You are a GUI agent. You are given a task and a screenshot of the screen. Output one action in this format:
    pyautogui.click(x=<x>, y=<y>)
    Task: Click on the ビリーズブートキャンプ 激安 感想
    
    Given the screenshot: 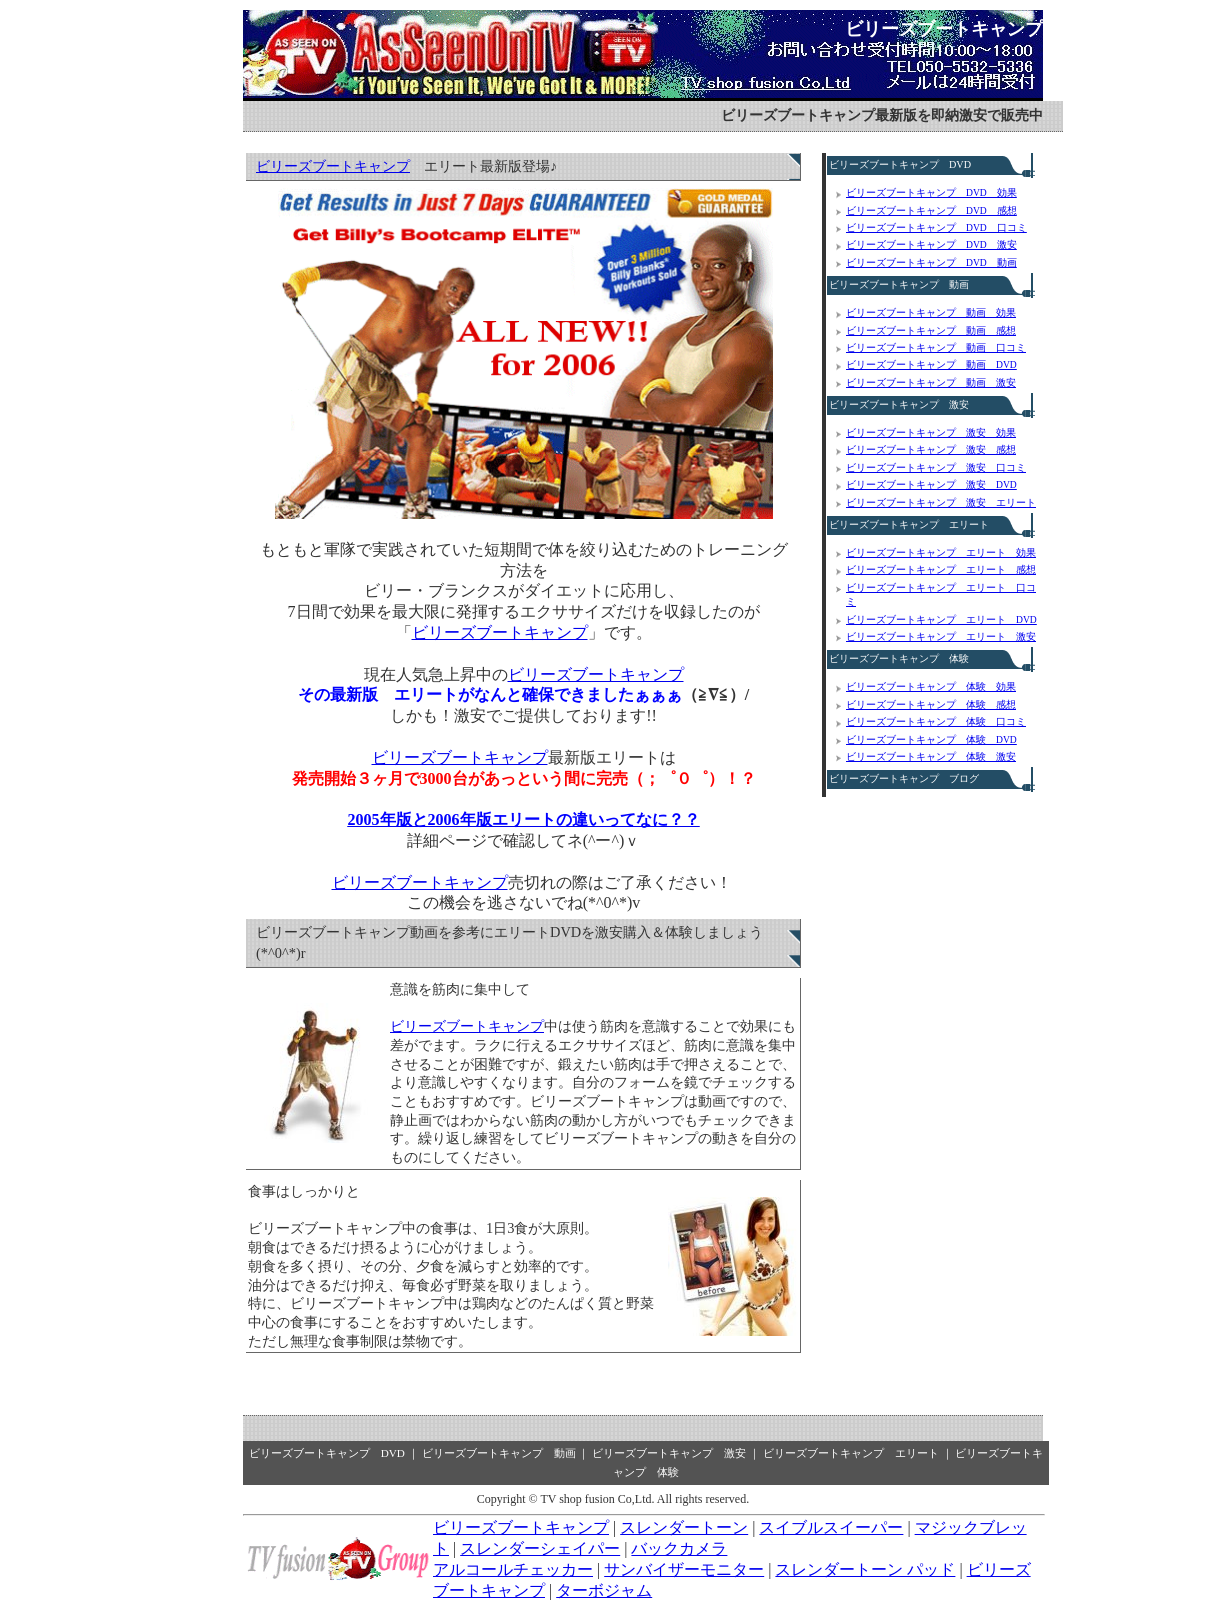 What is the action you would take?
    pyautogui.click(x=931, y=449)
    